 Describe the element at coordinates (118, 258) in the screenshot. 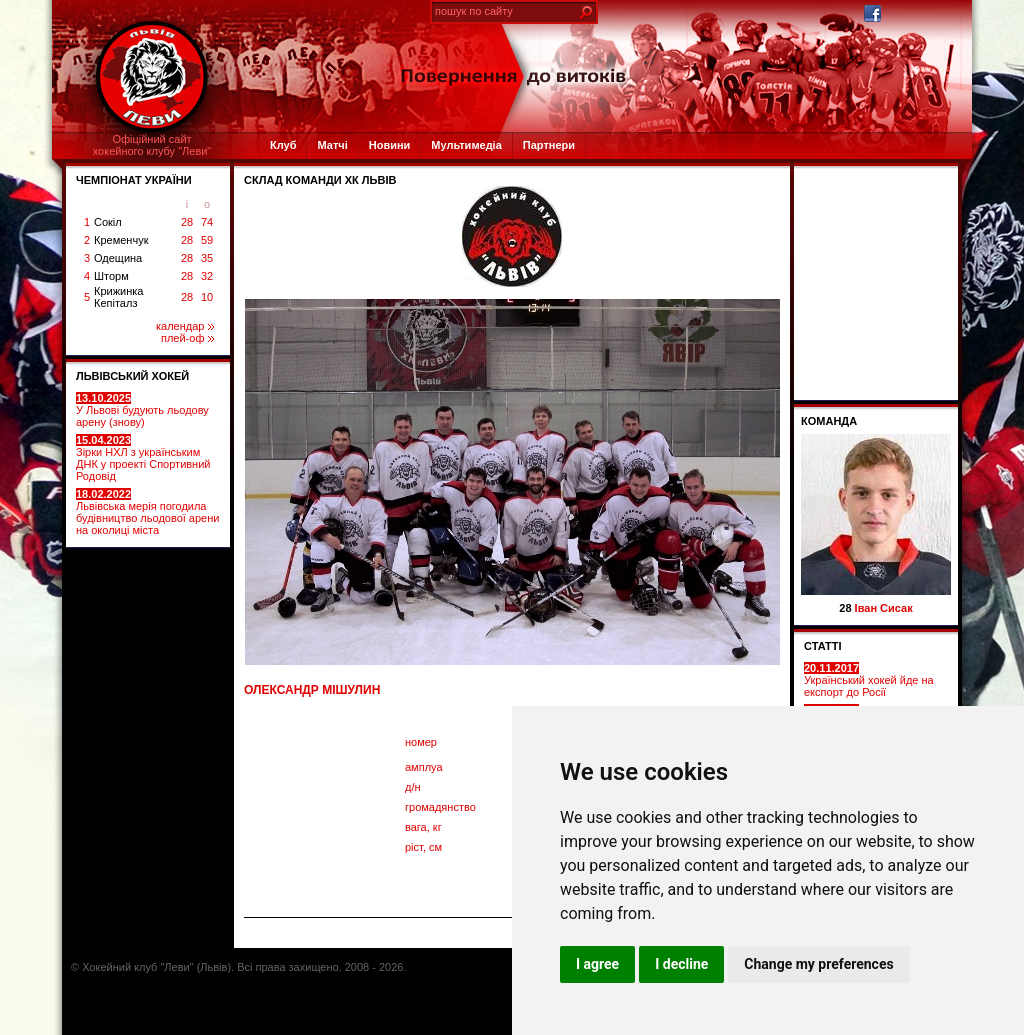

I see `Одещина` at that location.